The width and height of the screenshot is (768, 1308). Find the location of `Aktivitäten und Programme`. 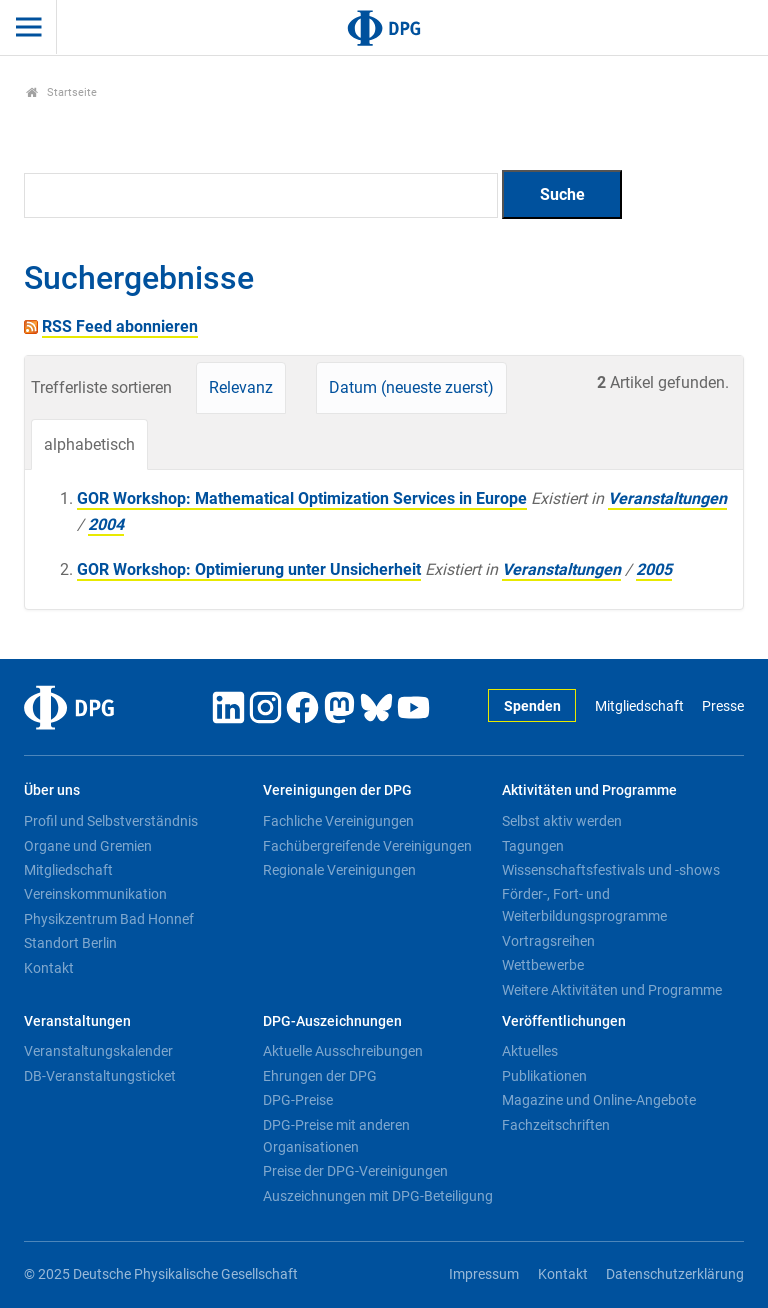

Aktivitäten und Programme is located at coordinates (589, 790).